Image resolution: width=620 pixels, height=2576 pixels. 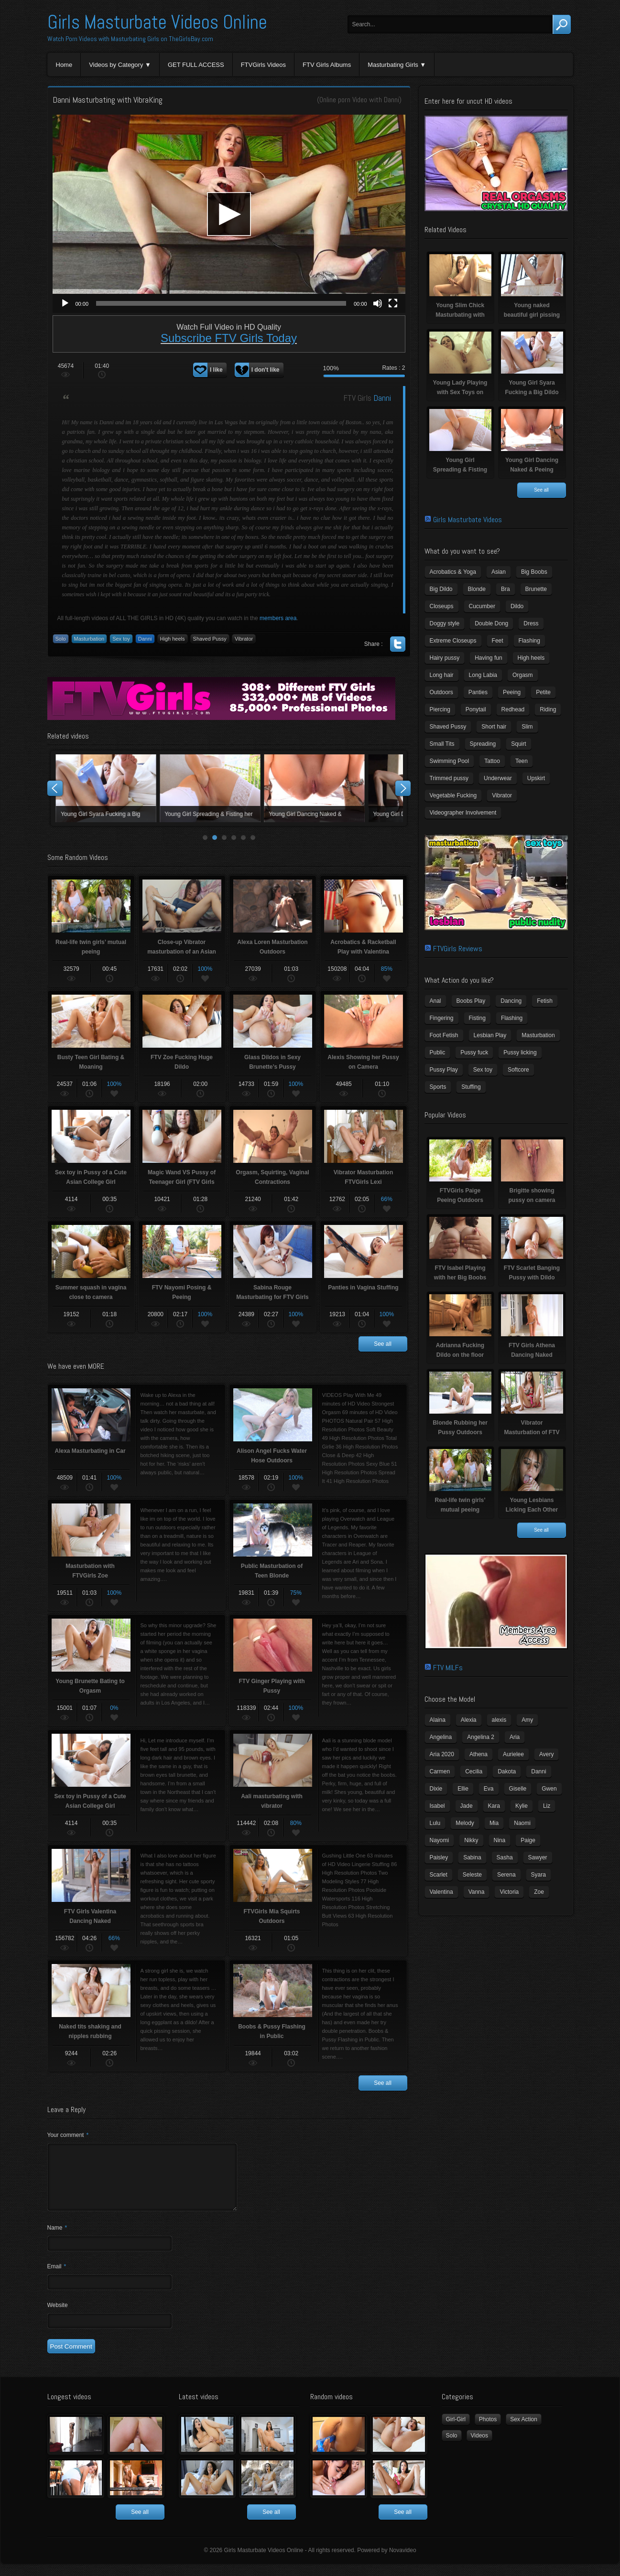 I want to click on Photos, so click(x=488, y=2430).